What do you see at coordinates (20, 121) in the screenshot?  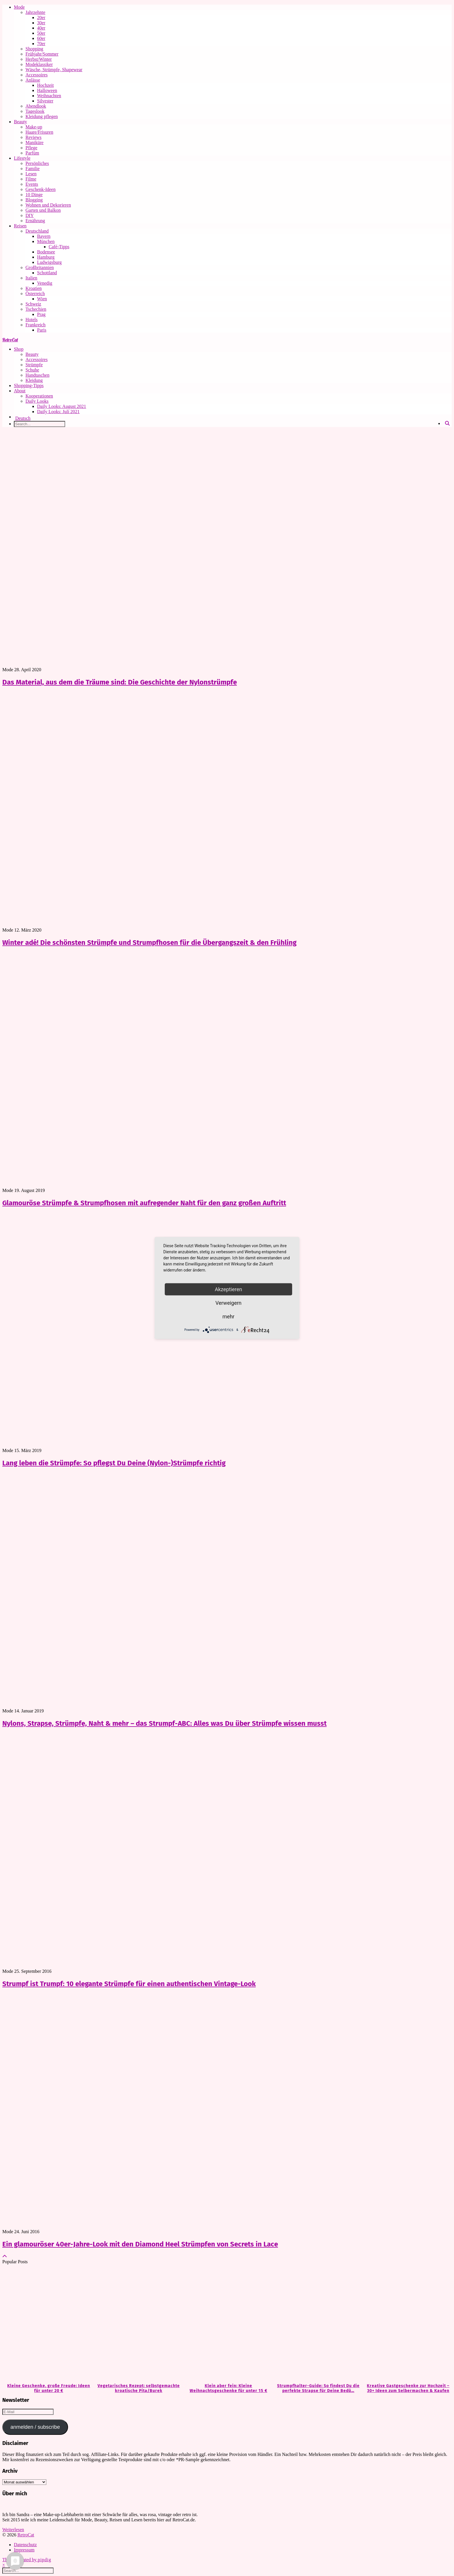 I see `Beauty` at bounding box center [20, 121].